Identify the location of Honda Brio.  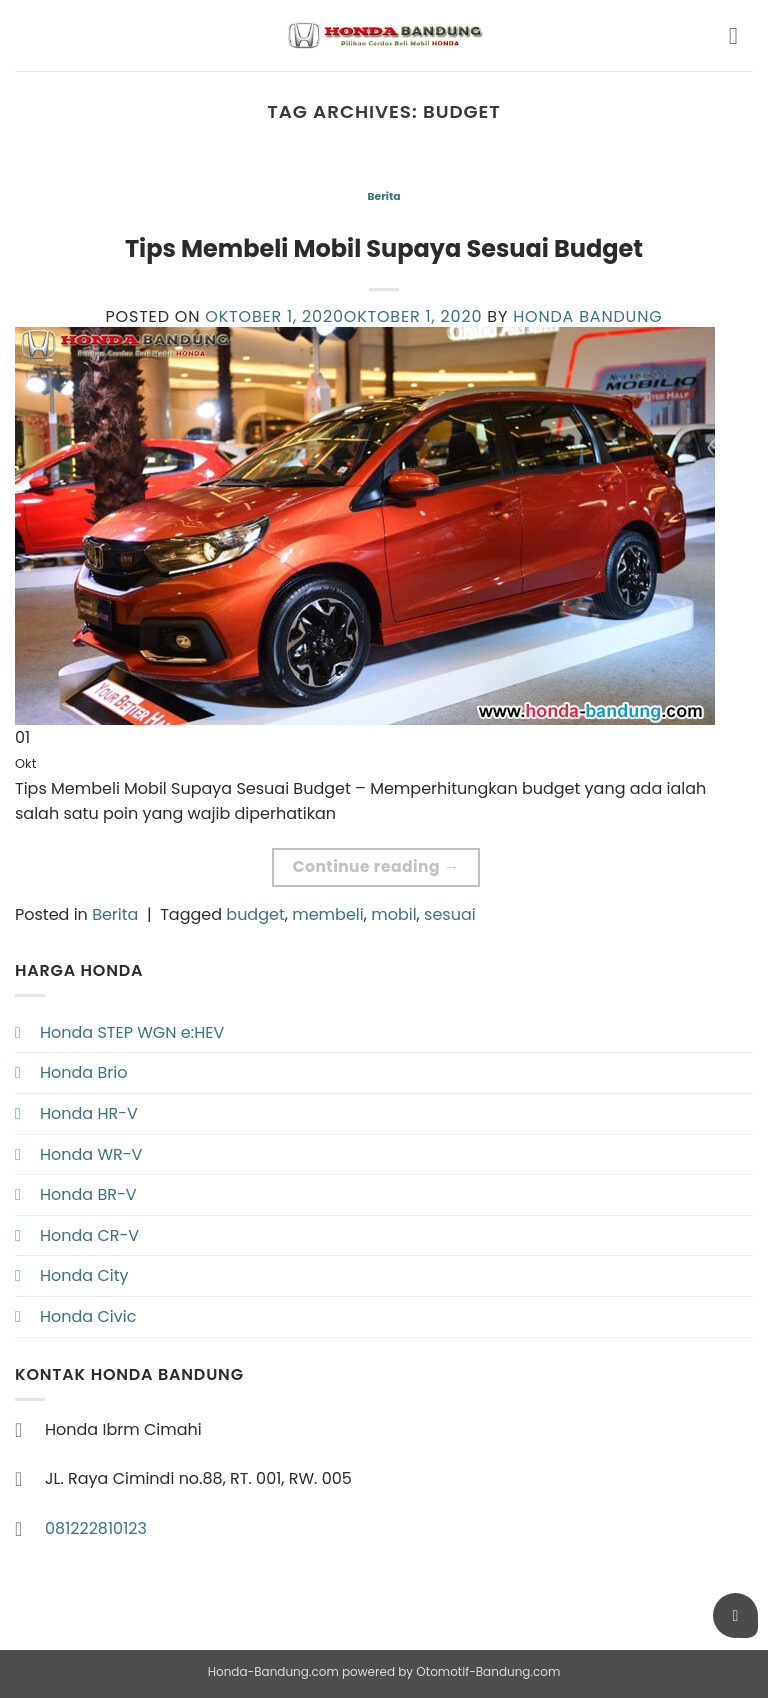
(83, 1072).